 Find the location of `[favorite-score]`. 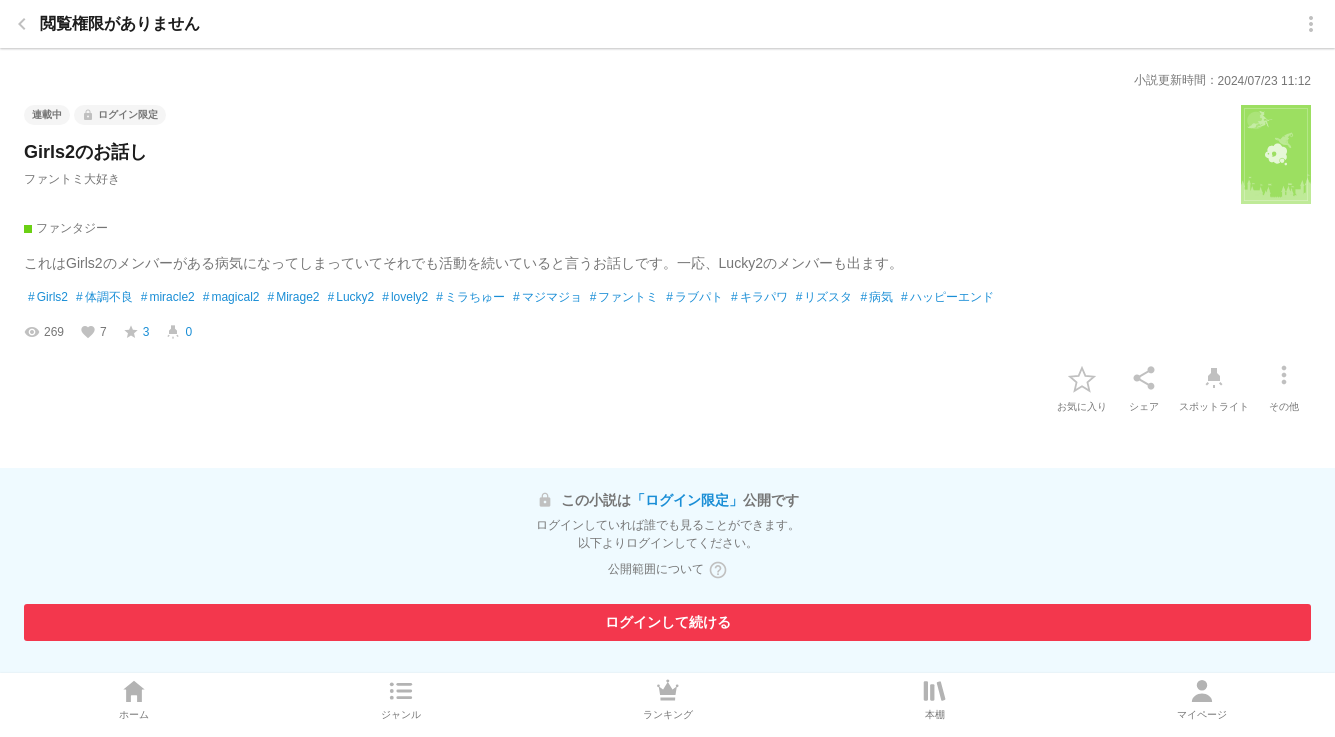

[favorite-score] is located at coordinates (136, 332).